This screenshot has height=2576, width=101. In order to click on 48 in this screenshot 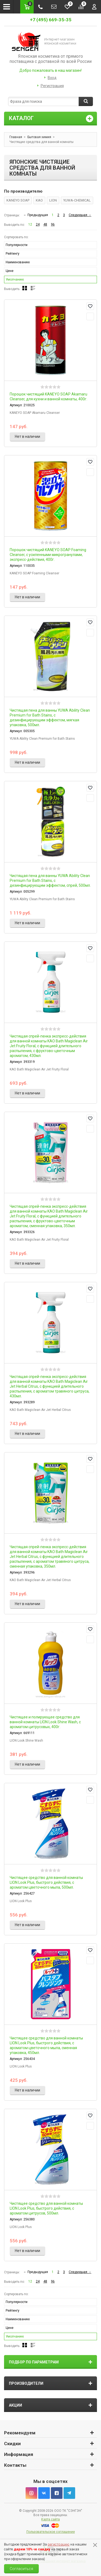, I will do `click(45, 224)`.